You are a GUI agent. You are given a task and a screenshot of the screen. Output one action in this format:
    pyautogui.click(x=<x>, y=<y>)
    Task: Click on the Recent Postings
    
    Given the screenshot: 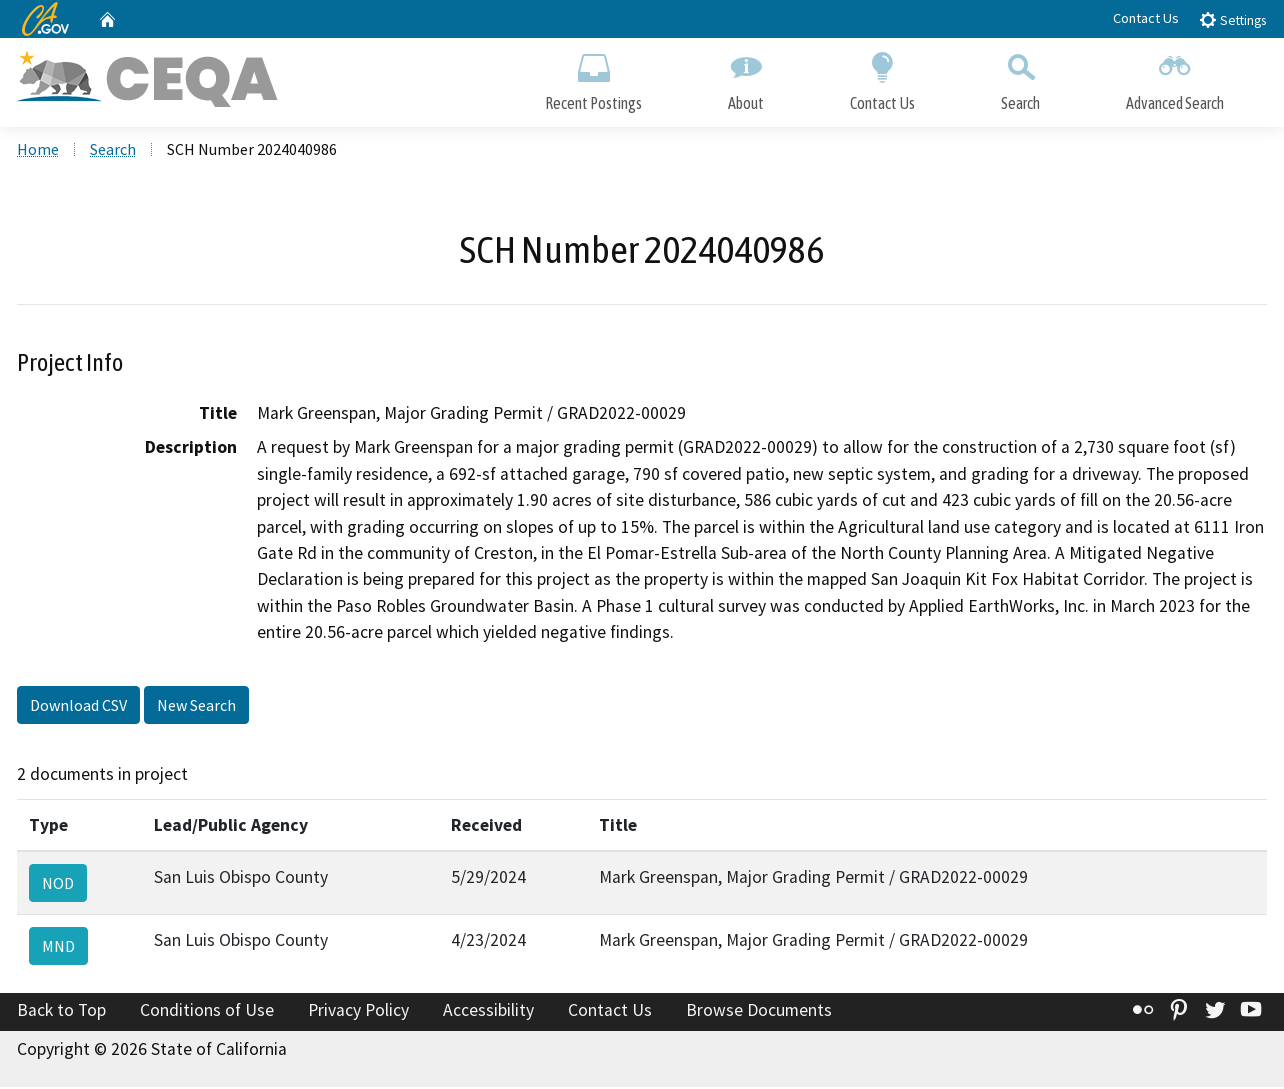 What is the action you would take?
    pyautogui.click(x=593, y=77)
    